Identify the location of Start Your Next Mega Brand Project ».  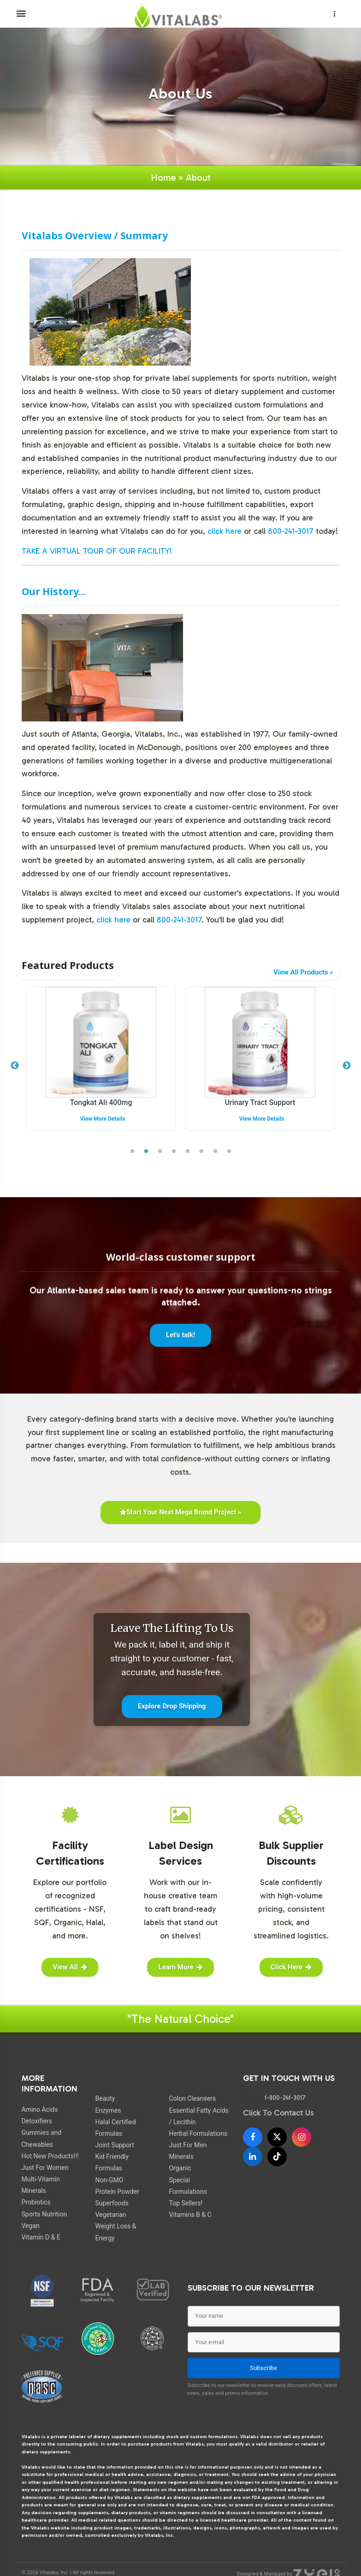
(180, 1512).